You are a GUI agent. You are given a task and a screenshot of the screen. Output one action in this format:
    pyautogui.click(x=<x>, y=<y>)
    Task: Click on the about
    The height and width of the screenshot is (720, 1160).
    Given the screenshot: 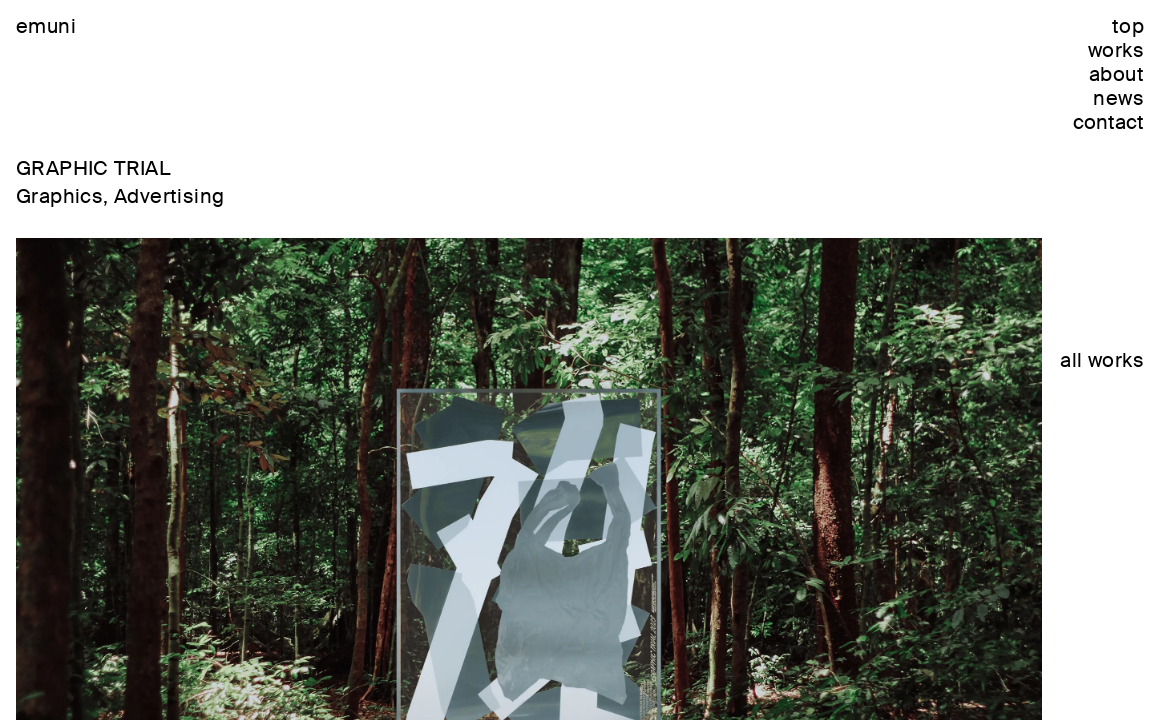 What is the action you would take?
    pyautogui.click(x=1116, y=74)
    